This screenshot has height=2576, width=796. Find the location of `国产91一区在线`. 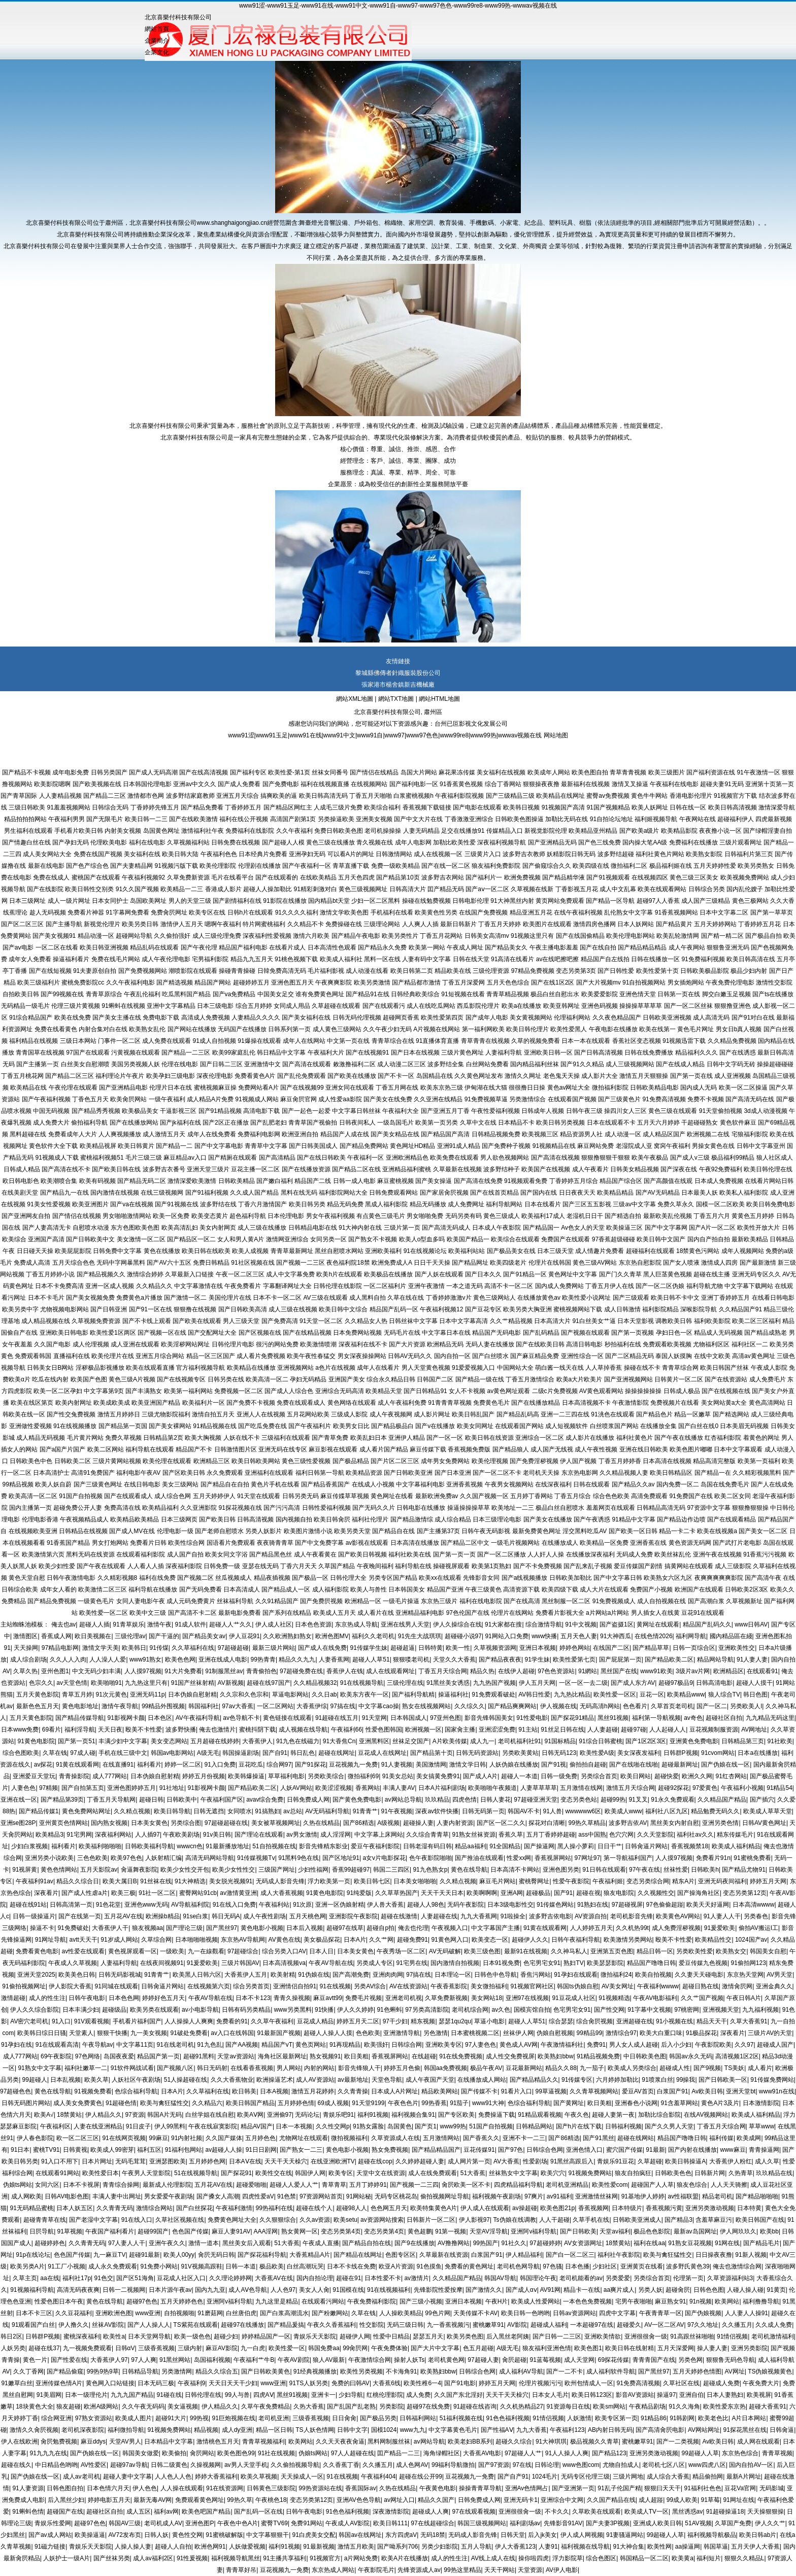

国产91一区在线 is located at coordinates (150, 1309).